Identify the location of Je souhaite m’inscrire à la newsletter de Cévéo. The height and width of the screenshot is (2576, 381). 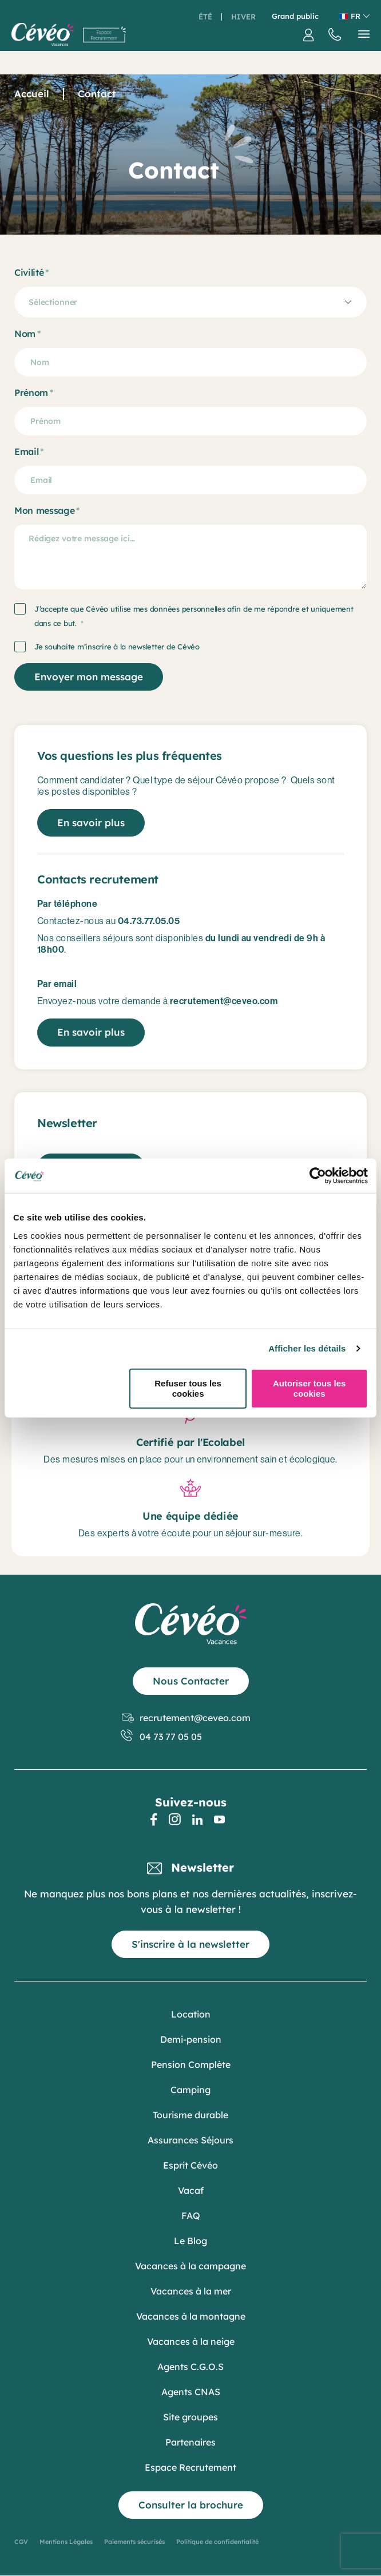
(117, 646).